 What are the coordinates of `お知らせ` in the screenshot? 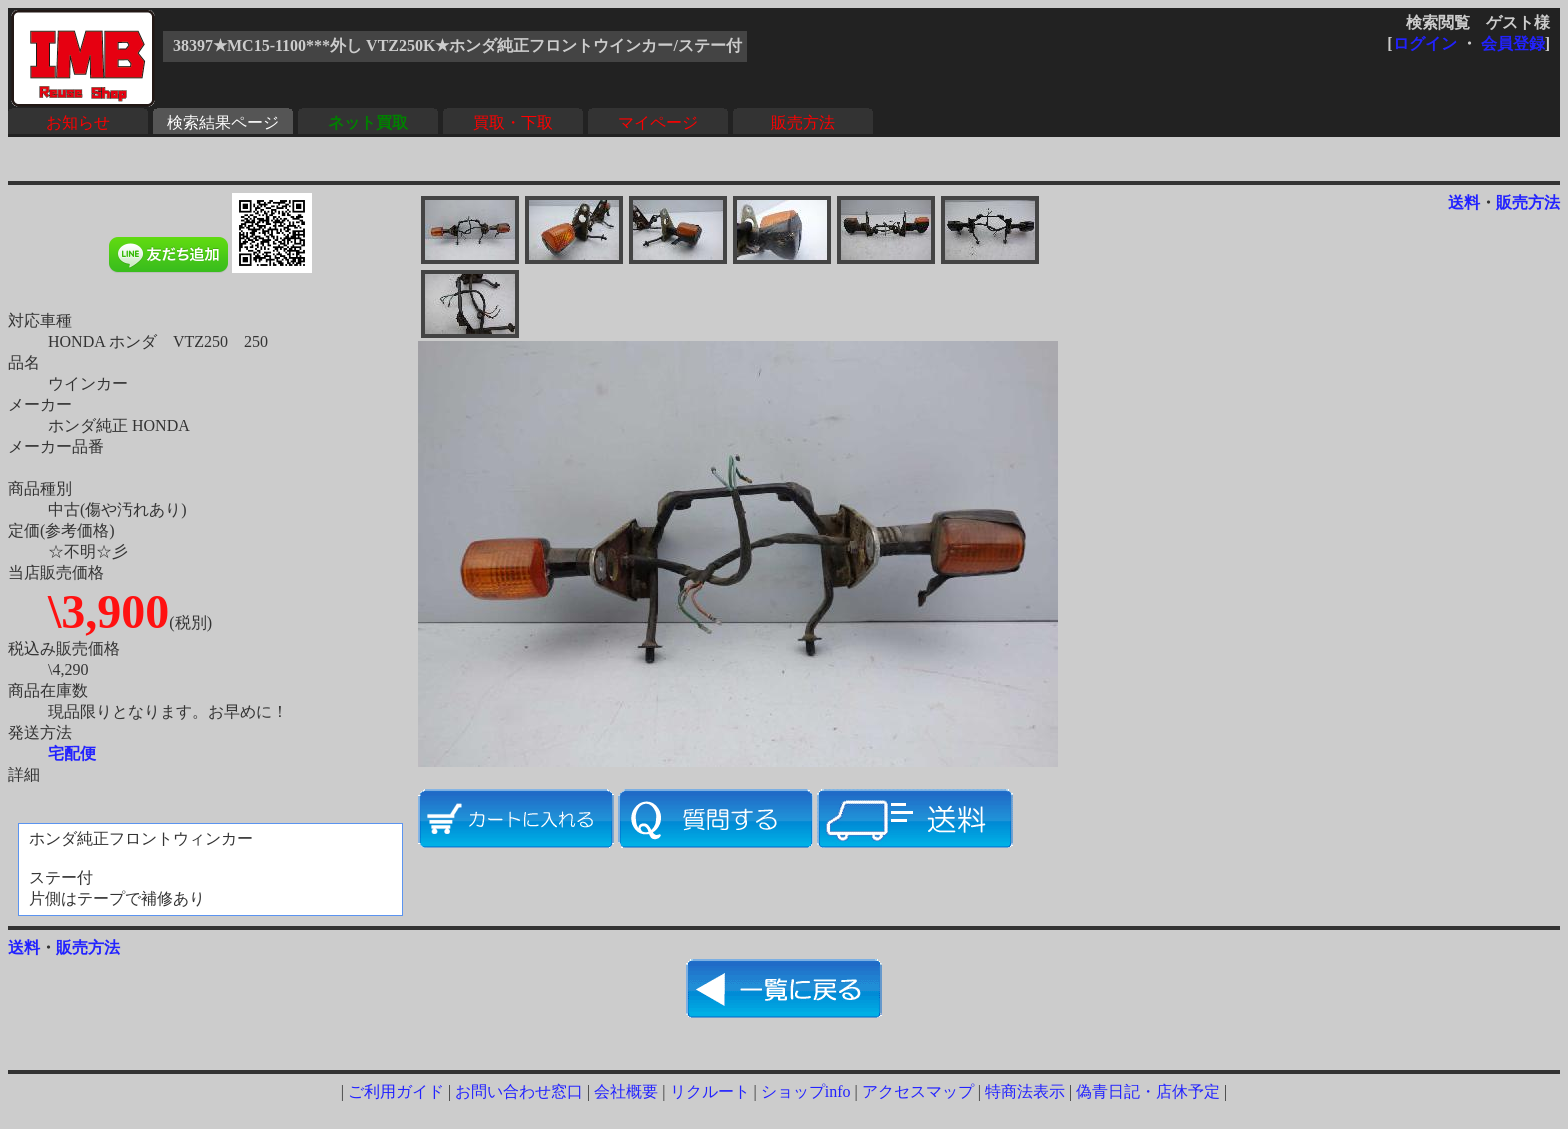 It's located at (78, 122).